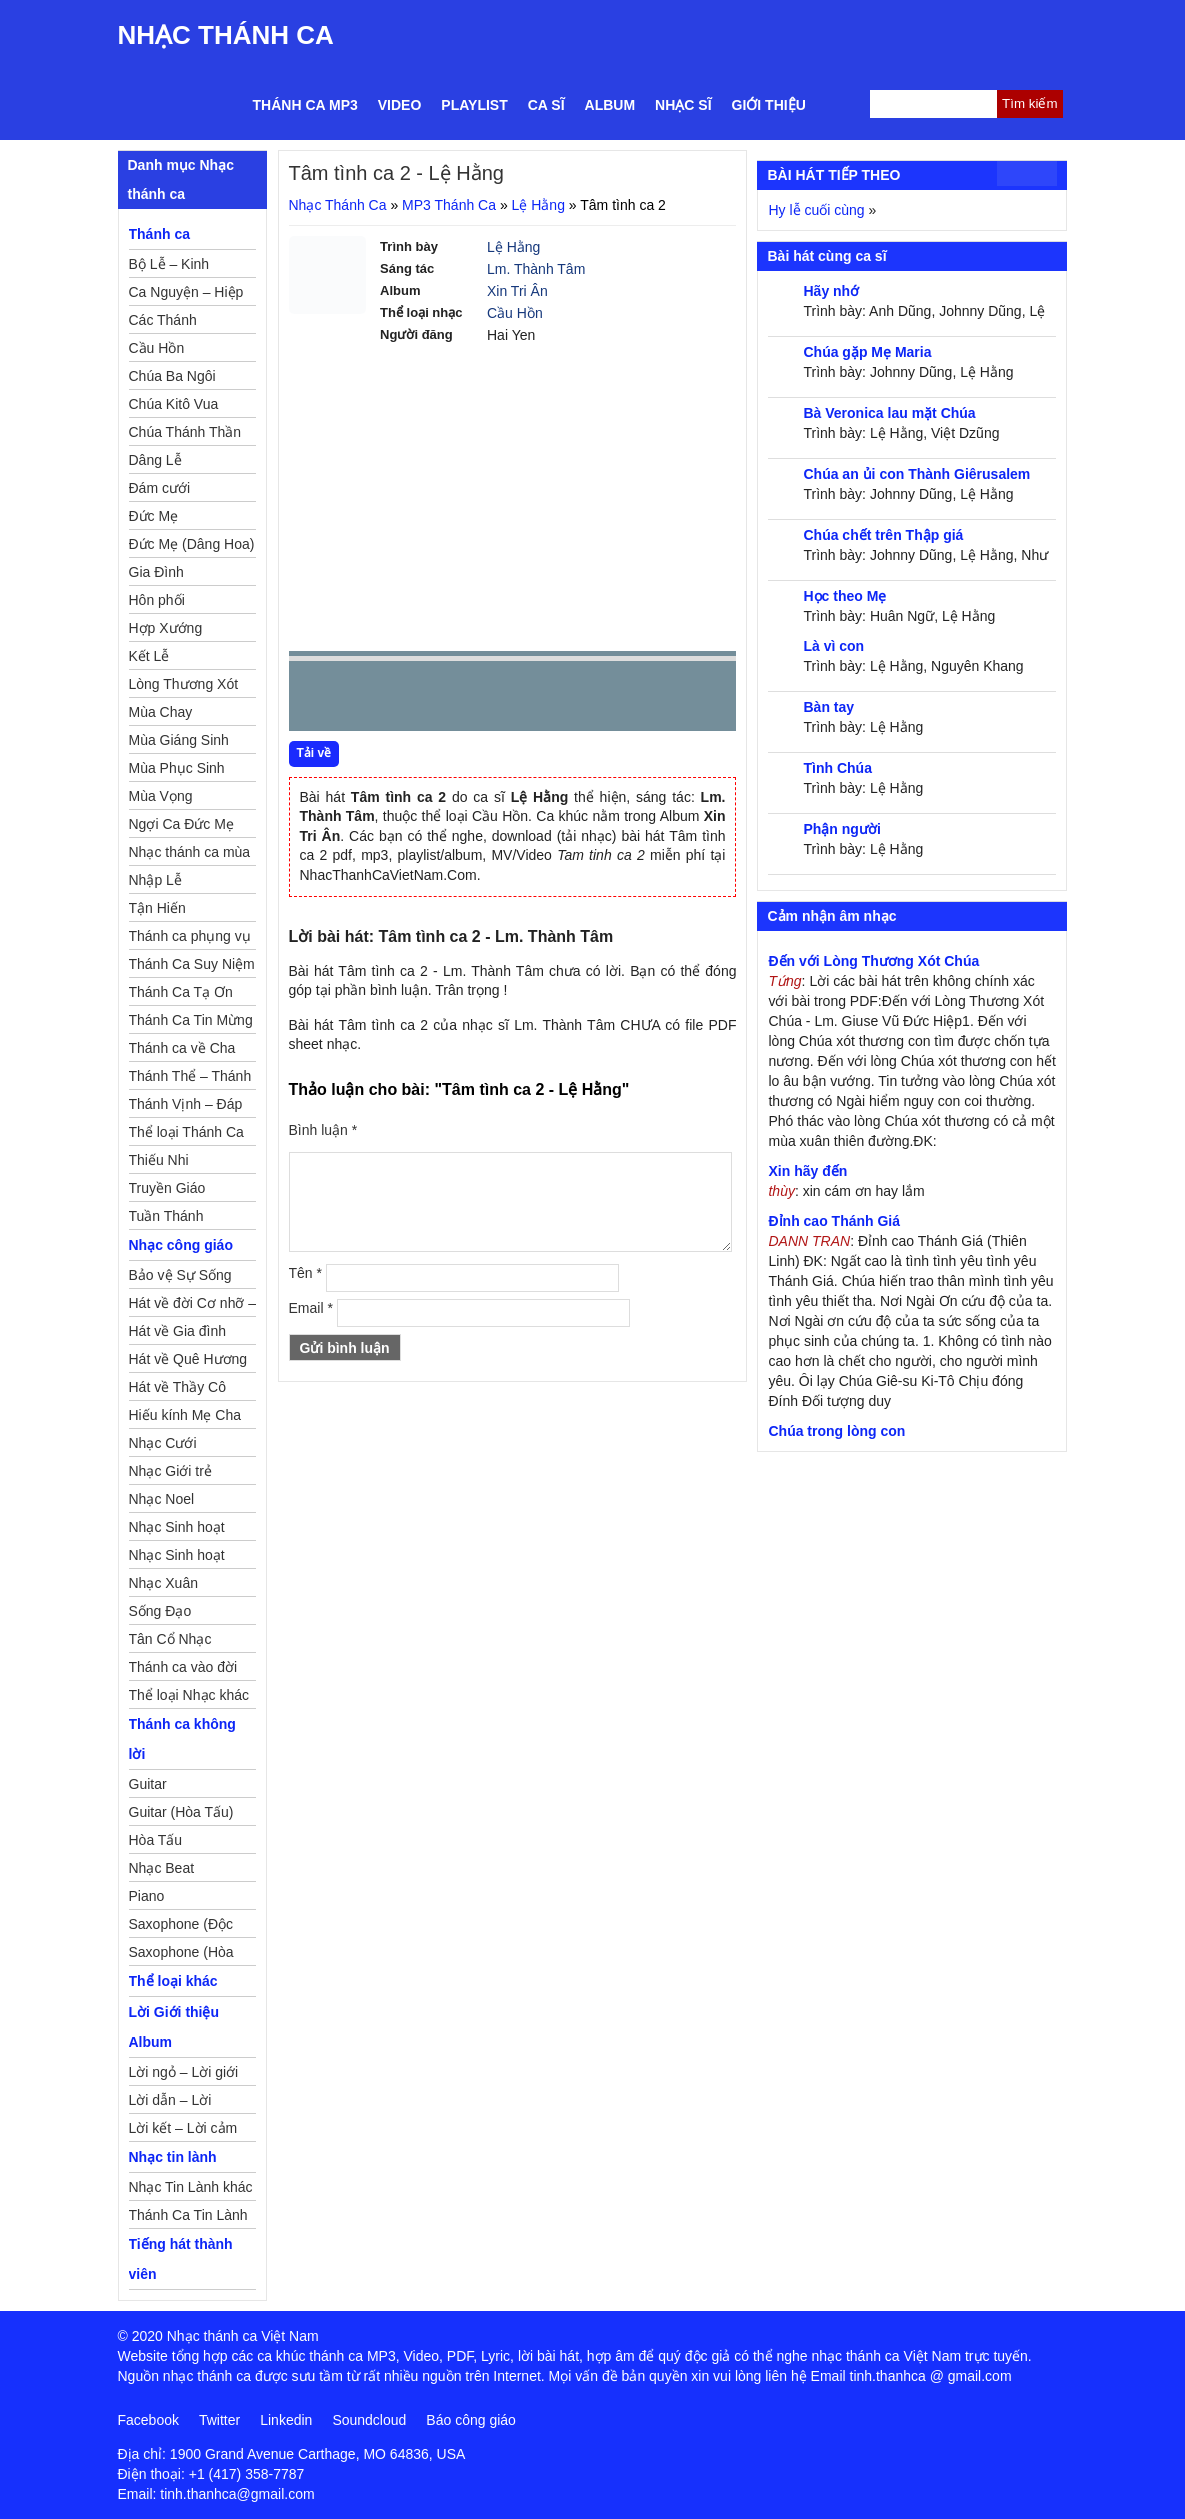 The height and width of the screenshot is (2519, 1185). Describe the element at coordinates (185, 432) in the screenshot. I see `Chúa Thánh Thần` at that location.